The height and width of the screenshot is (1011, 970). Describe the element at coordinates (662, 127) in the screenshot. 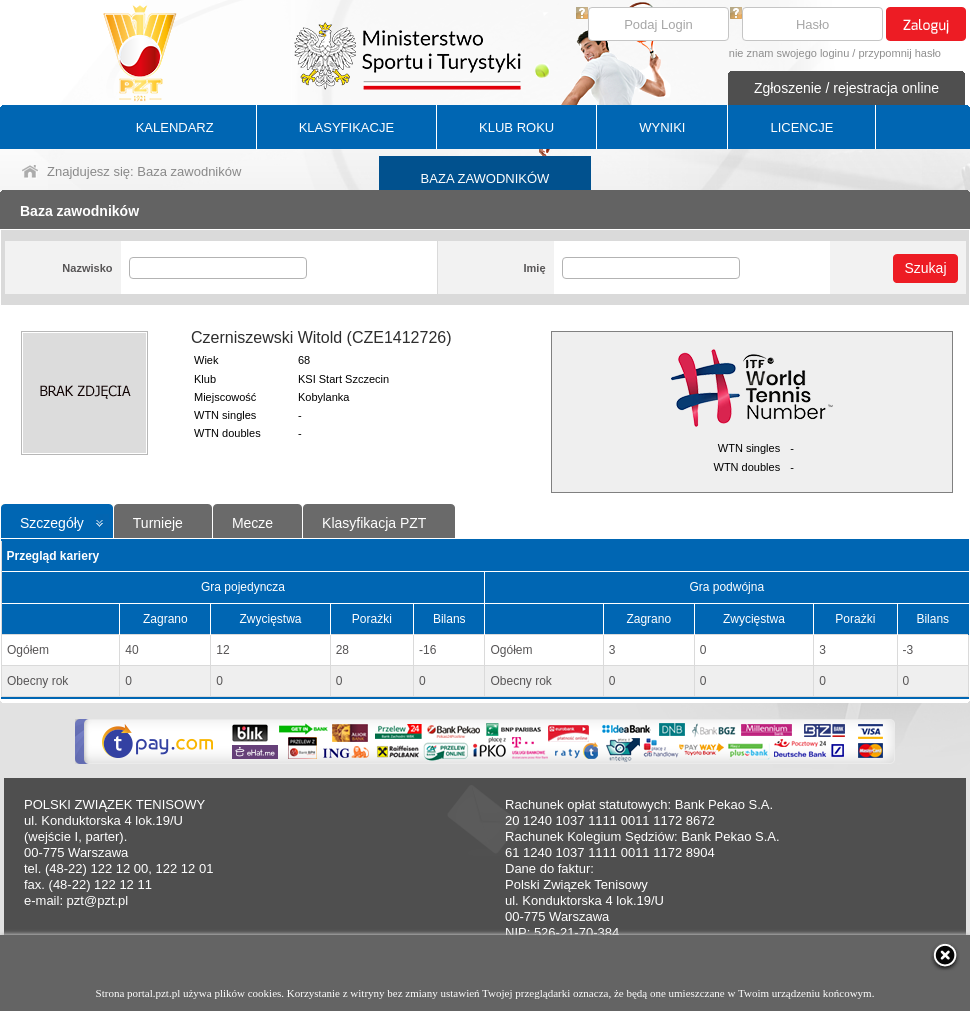

I see `WYNIKI` at that location.